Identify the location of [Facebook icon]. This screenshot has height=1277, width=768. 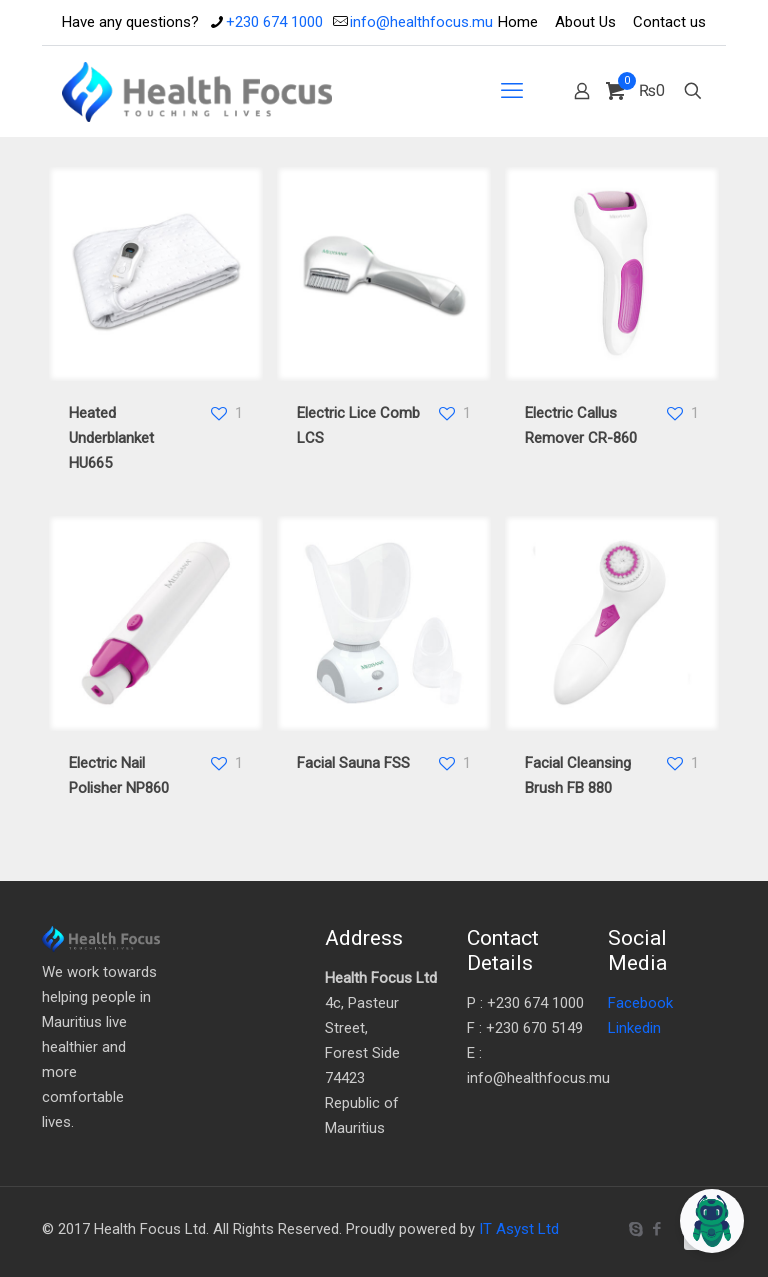
(656, 1229).